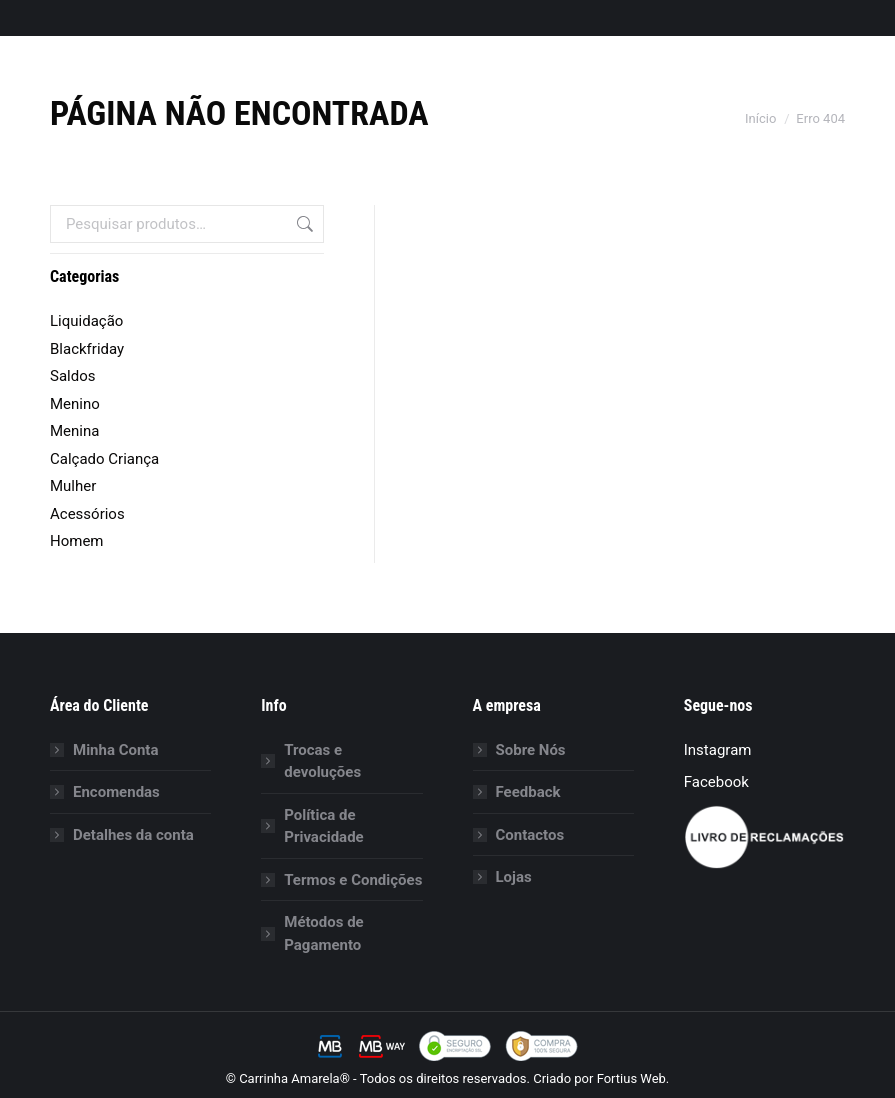 The height and width of the screenshot is (1098, 895). What do you see at coordinates (74, 431) in the screenshot?
I see `Menina` at bounding box center [74, 431].